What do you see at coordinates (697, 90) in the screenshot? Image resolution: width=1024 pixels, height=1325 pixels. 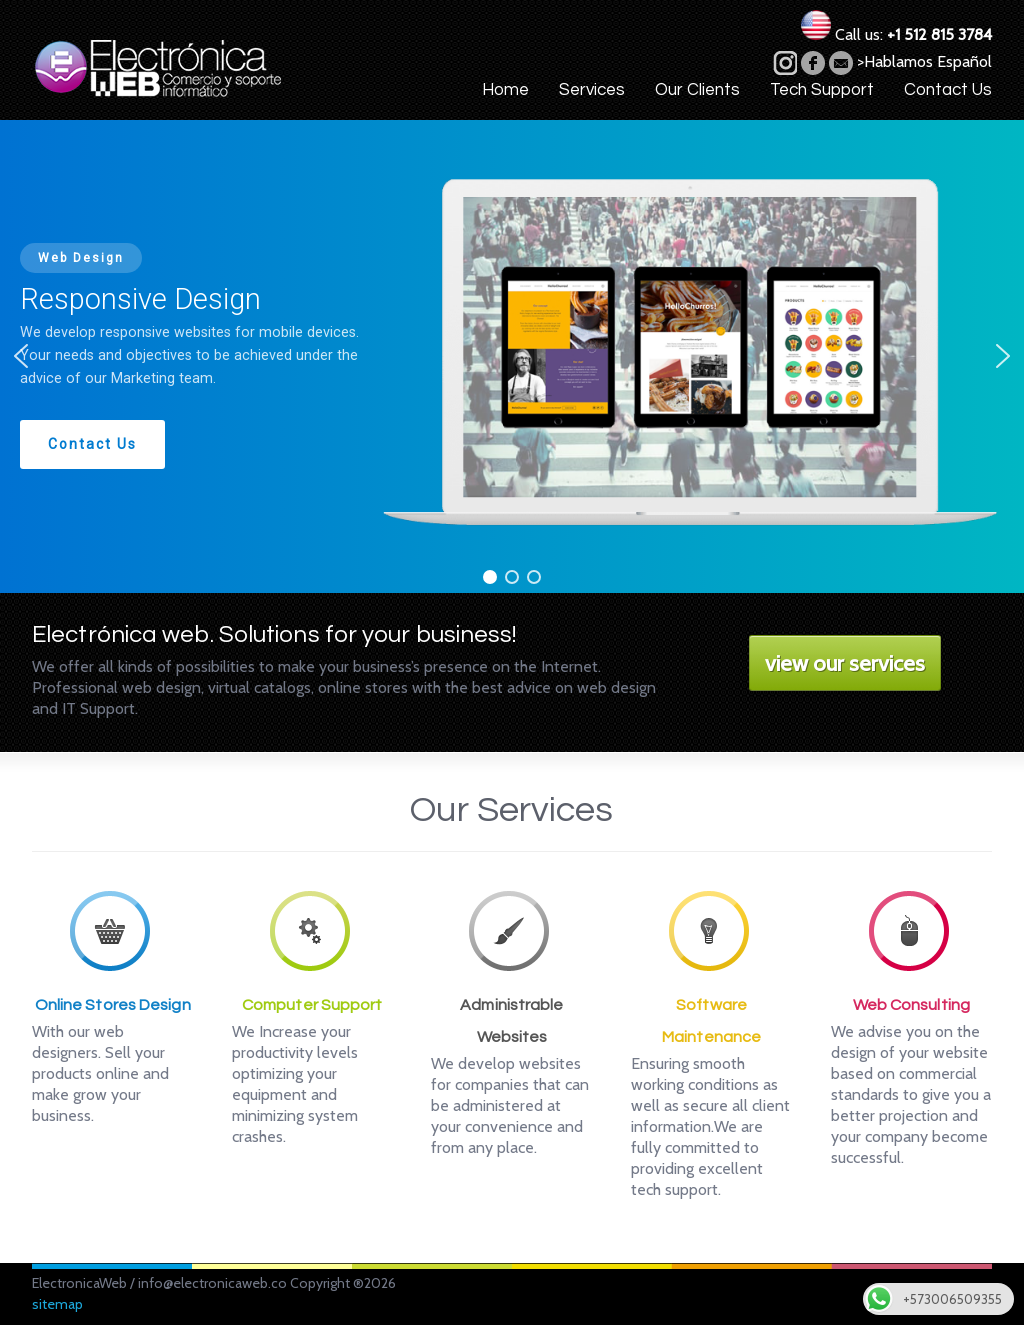 I see `Our Clients` at bounding box center [697, 90].